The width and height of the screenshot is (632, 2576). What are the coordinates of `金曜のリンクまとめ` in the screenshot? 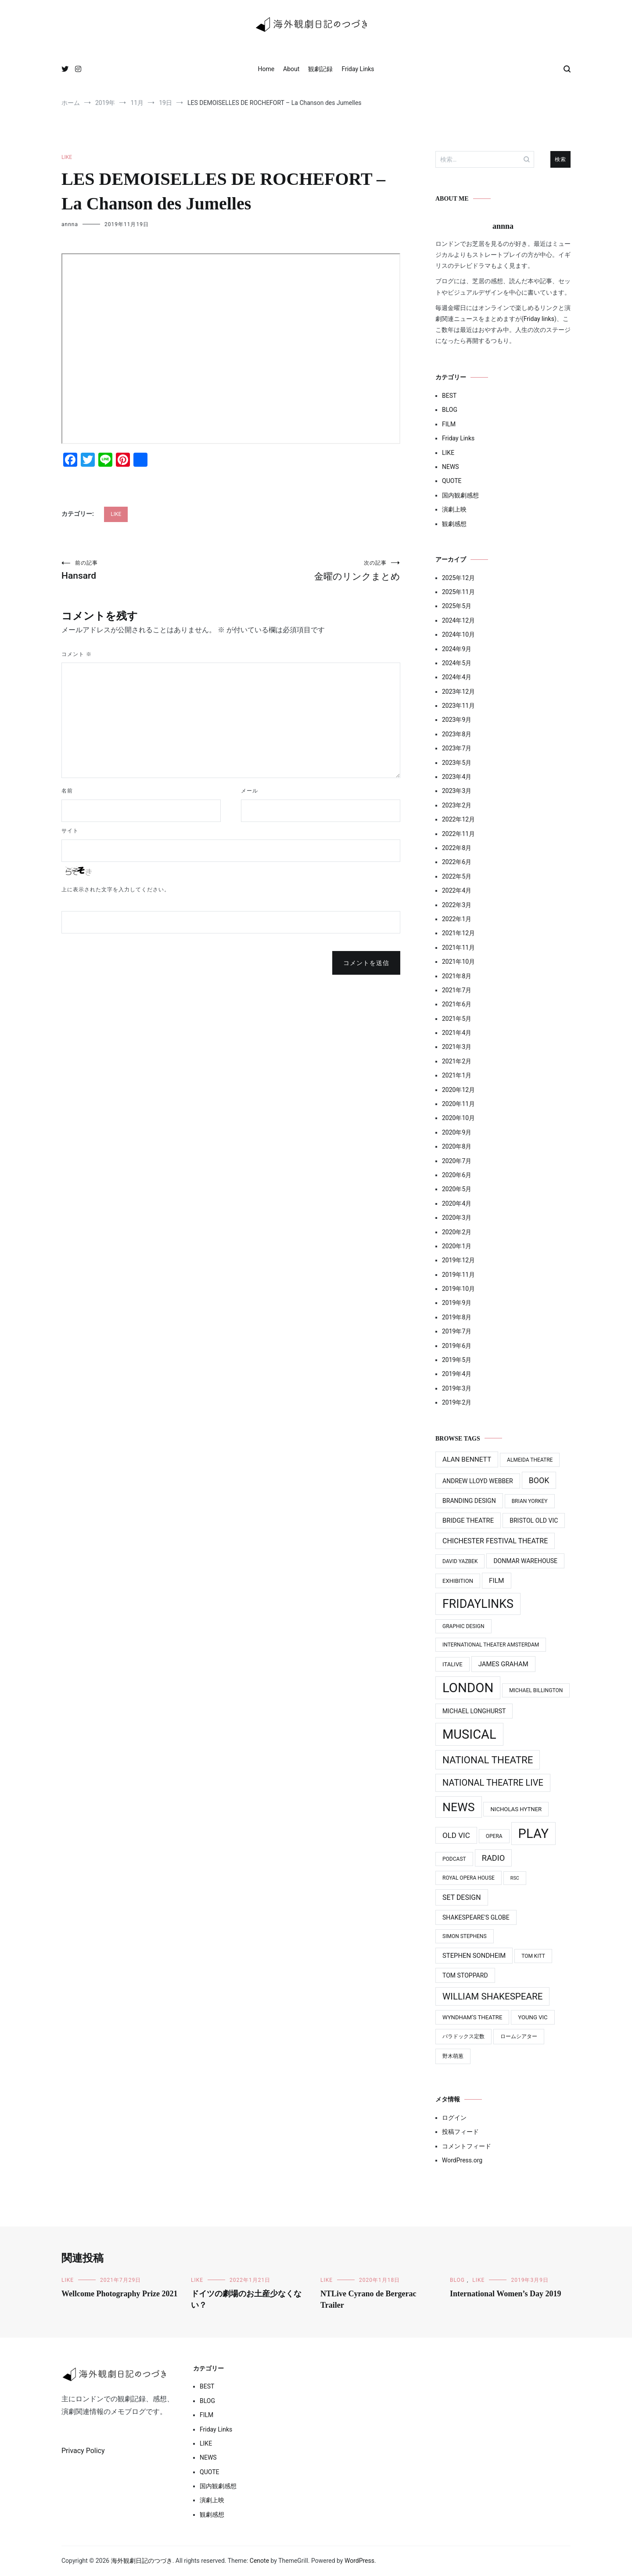 It's located at (315, 570).